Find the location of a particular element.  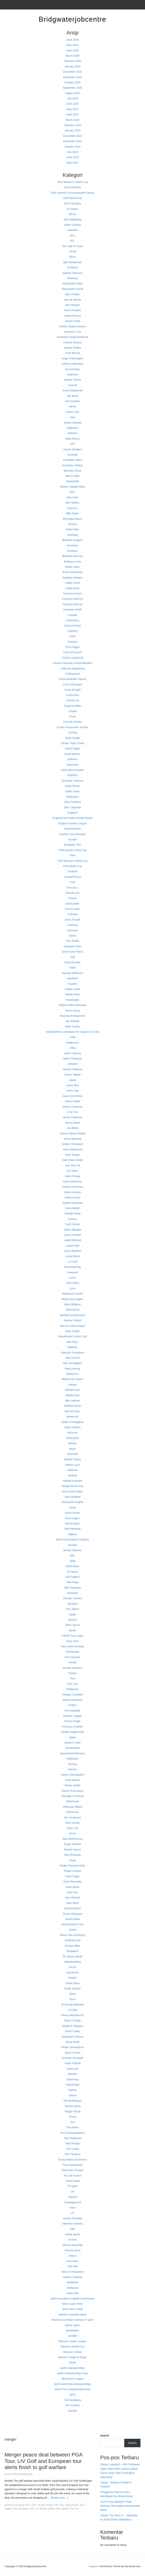

Royal is located at coordinates (72, 1860).